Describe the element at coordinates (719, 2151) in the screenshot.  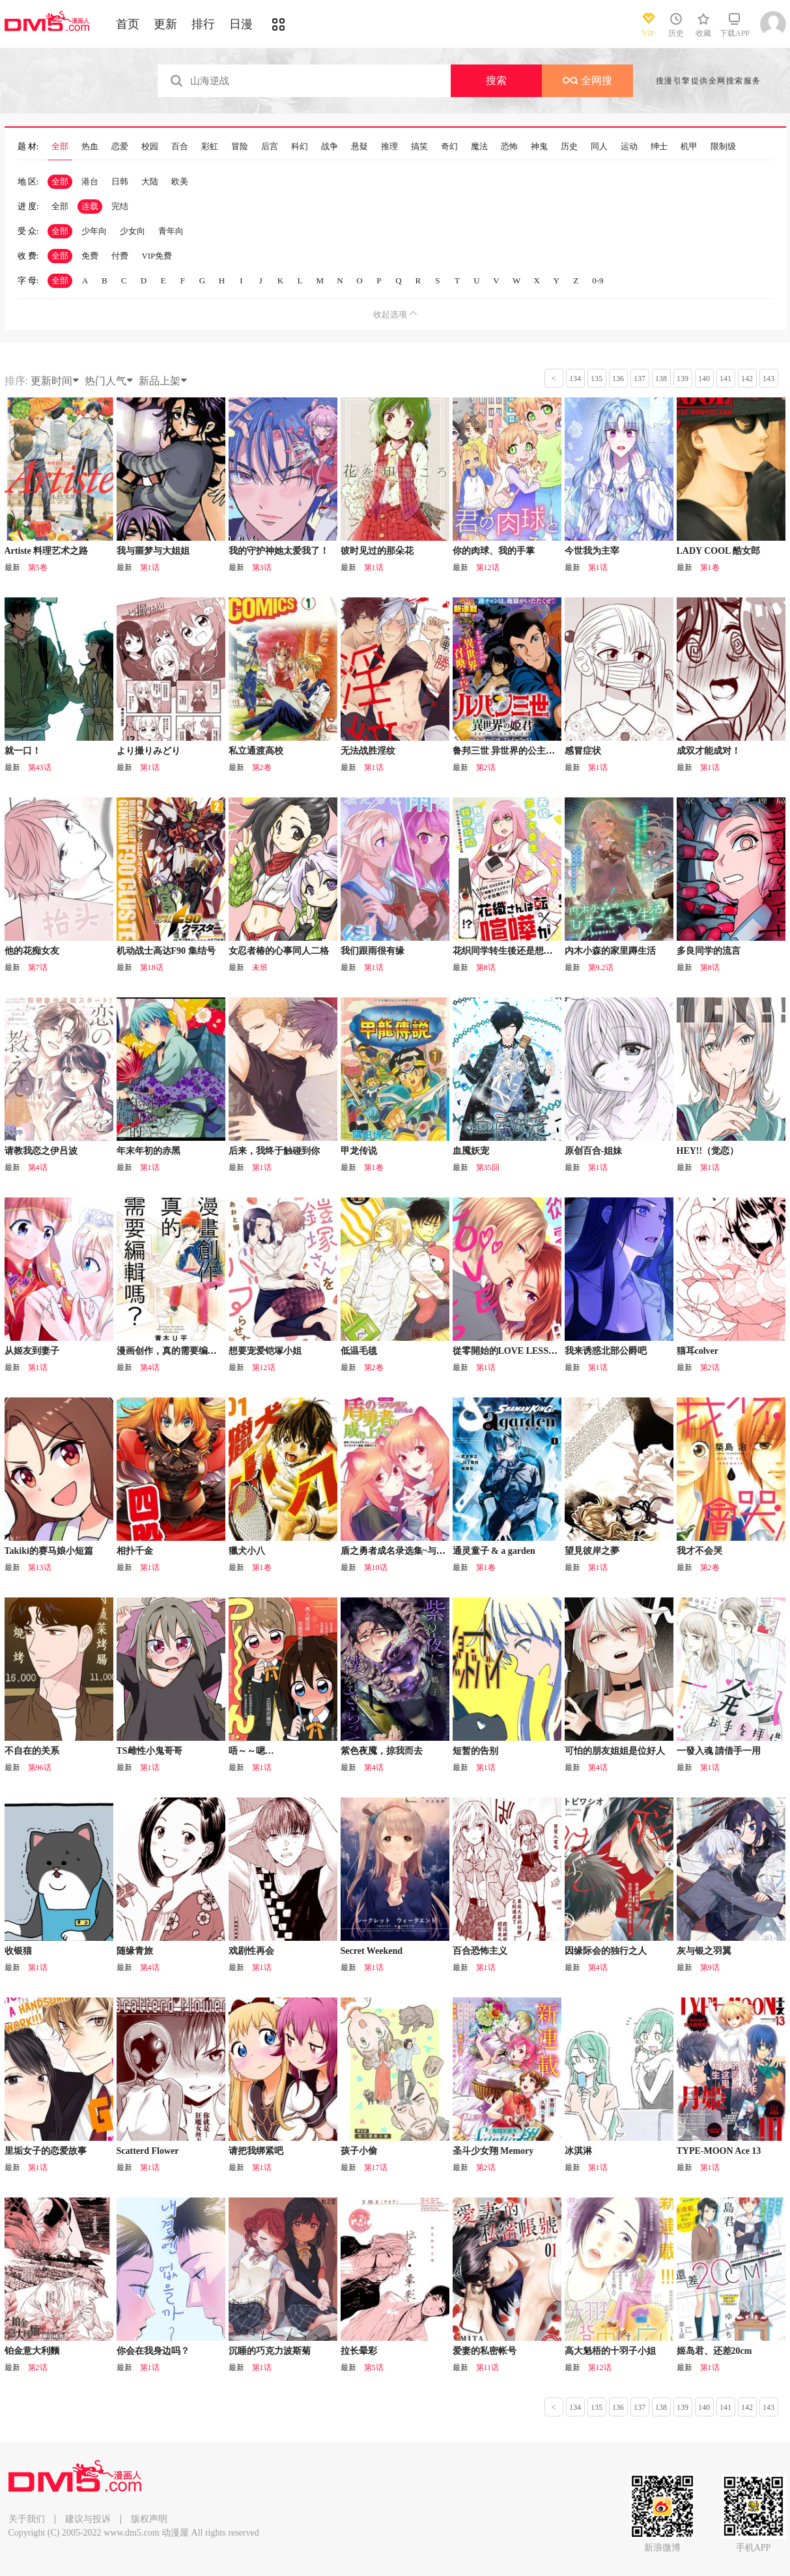
I see `TYPE-MOON Ace 13` at that location.